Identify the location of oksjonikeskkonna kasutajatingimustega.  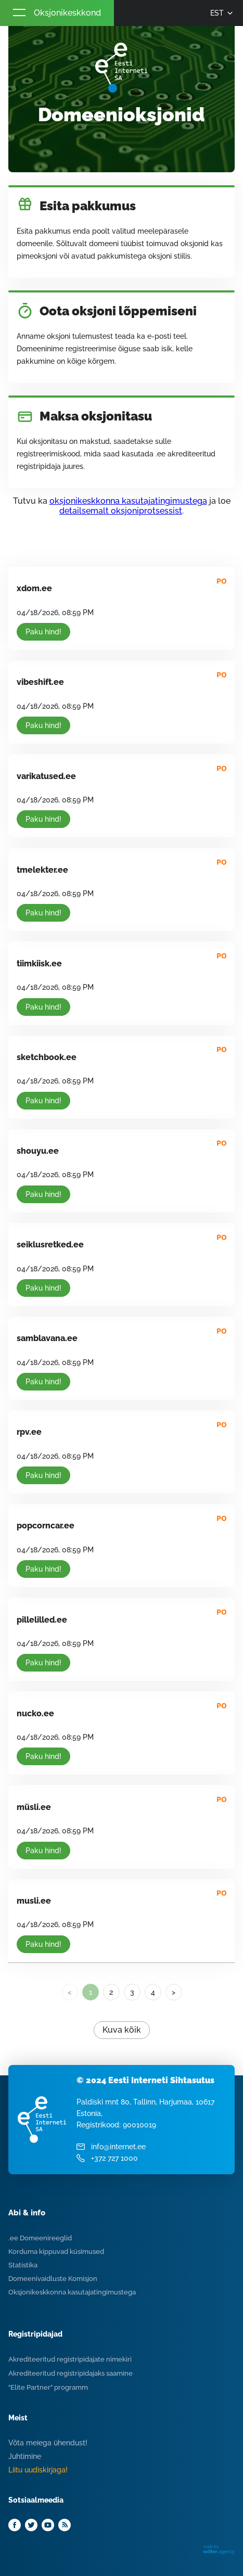
(128, 501).